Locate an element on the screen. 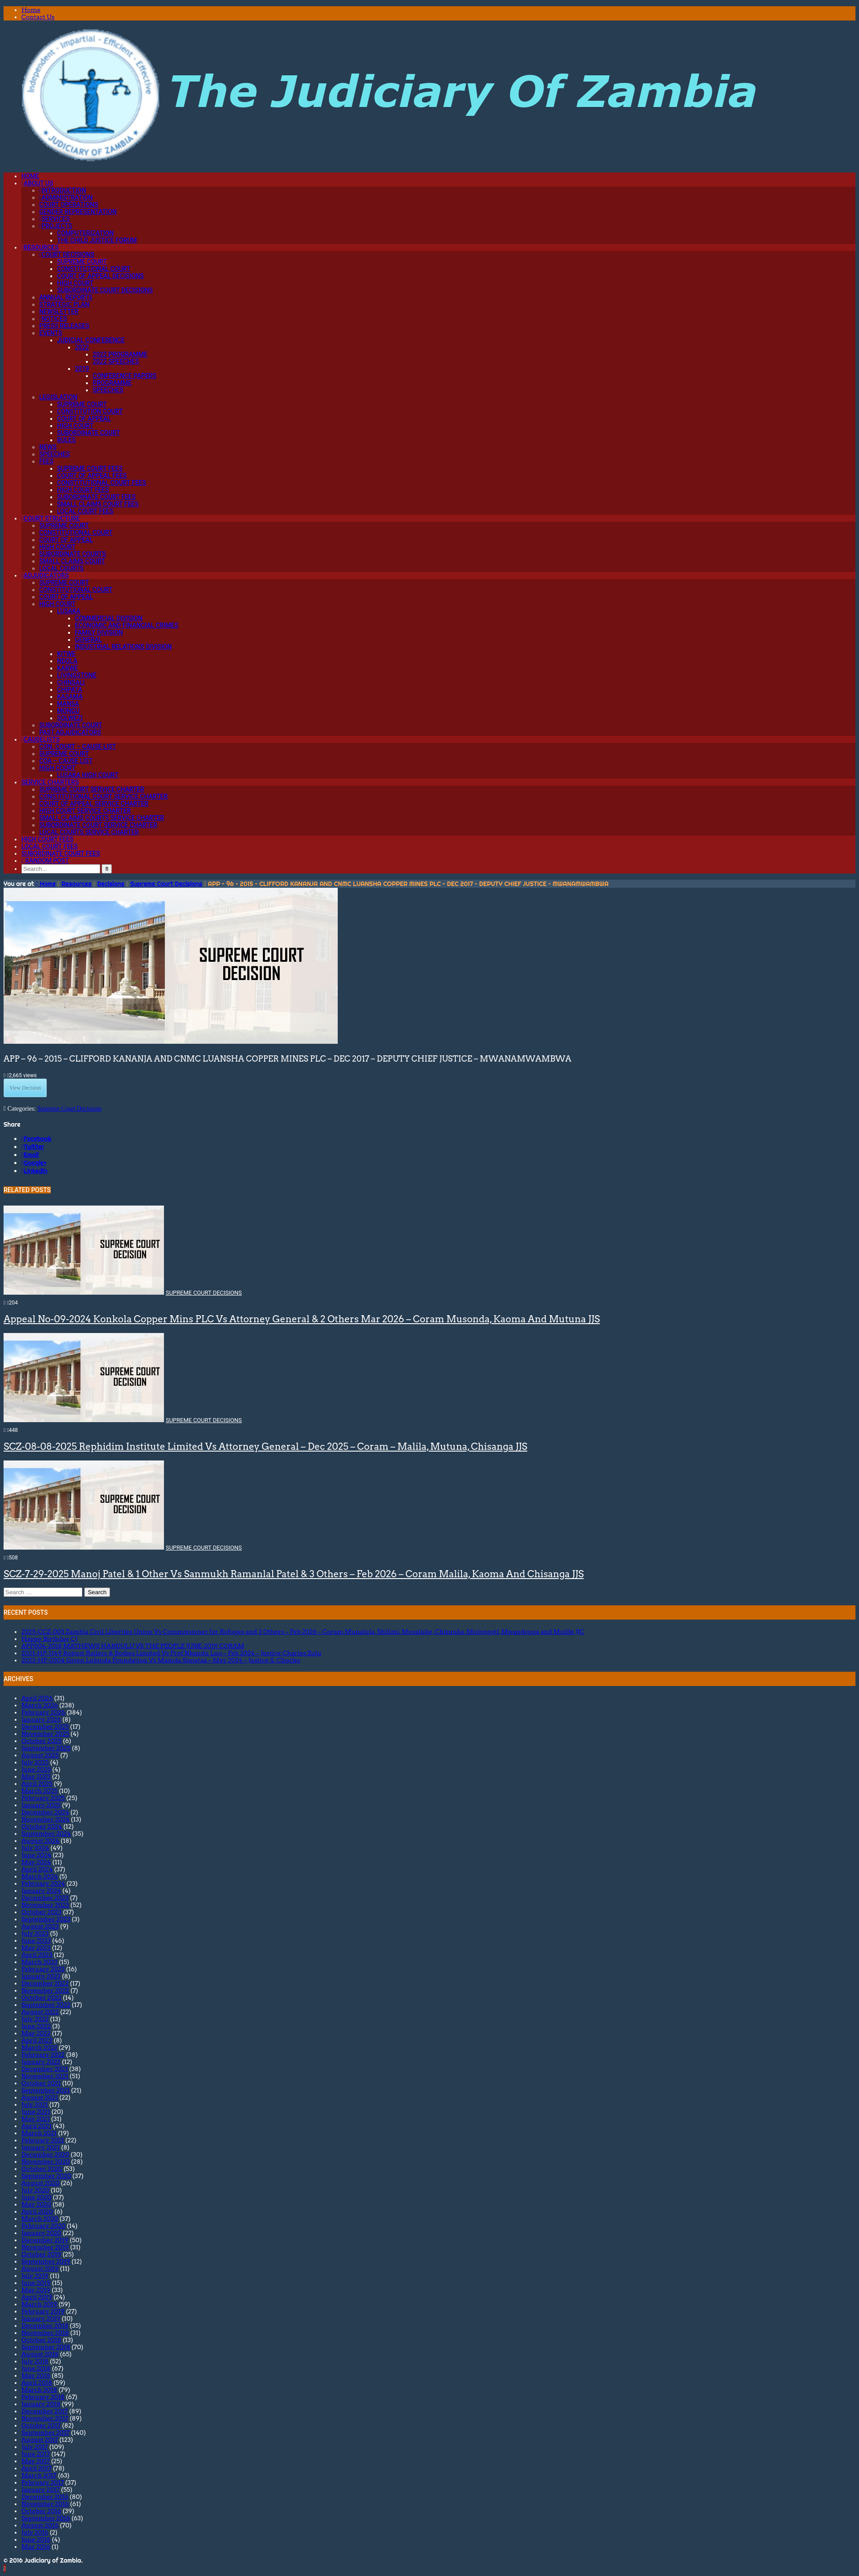  June 2016 is located at coordinates (35, 2539).